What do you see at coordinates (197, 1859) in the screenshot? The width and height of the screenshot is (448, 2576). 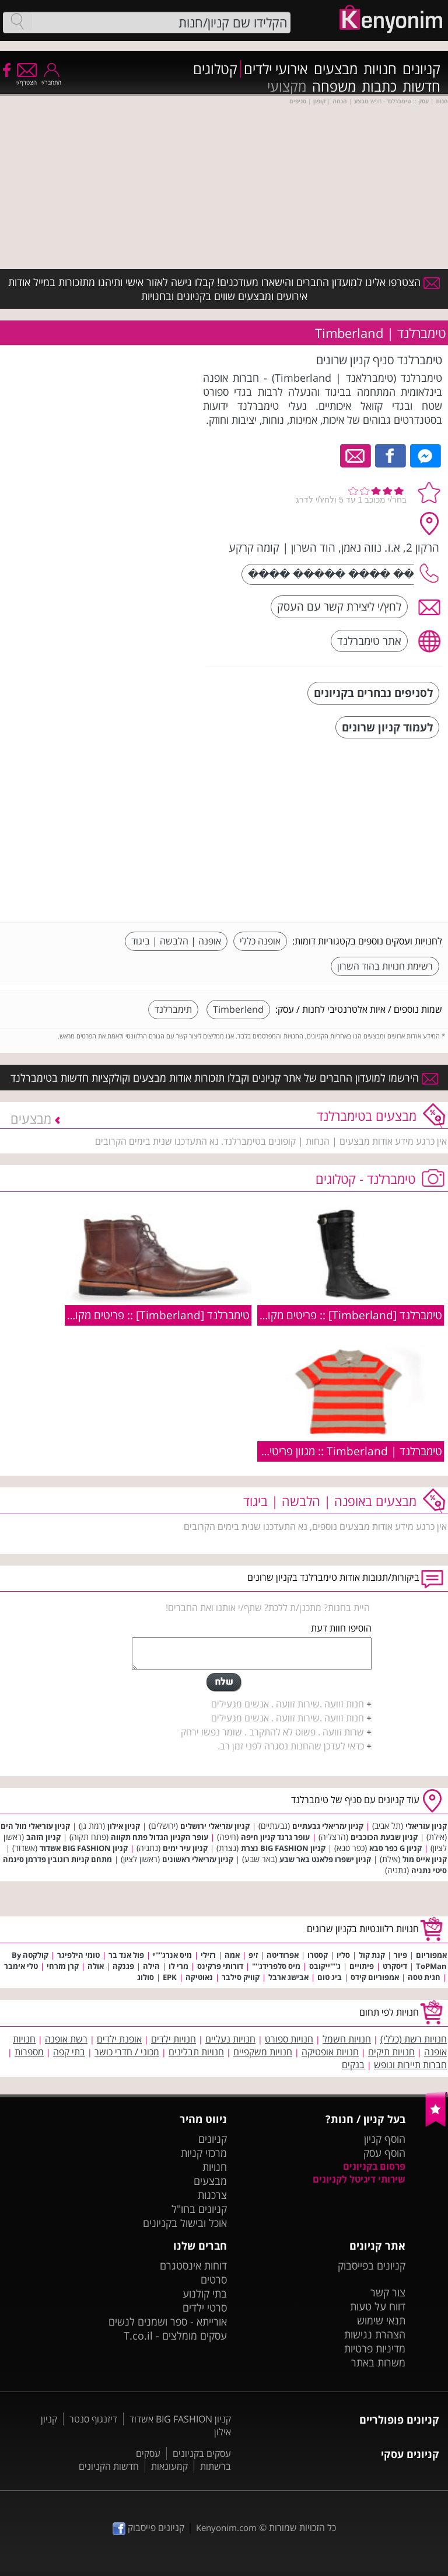 I see `קניון עזריאלי ראשונים` at bounding box center [197, 1859].